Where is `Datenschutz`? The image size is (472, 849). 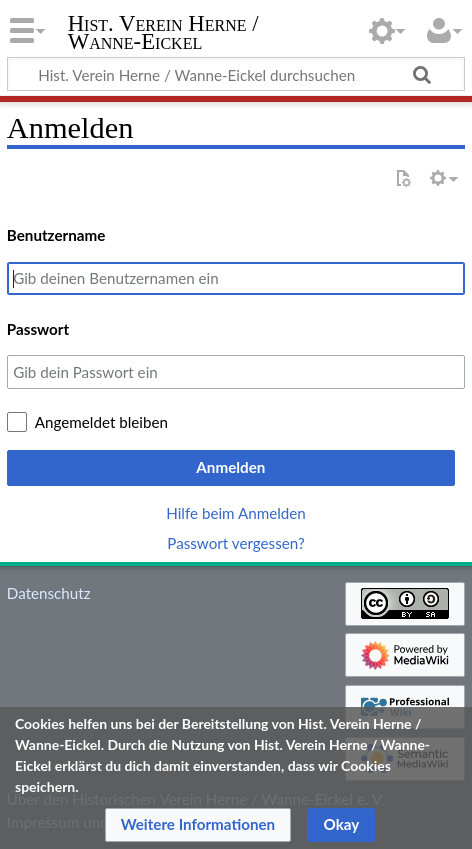 Datenschutz is located at coordinates (49, 593).